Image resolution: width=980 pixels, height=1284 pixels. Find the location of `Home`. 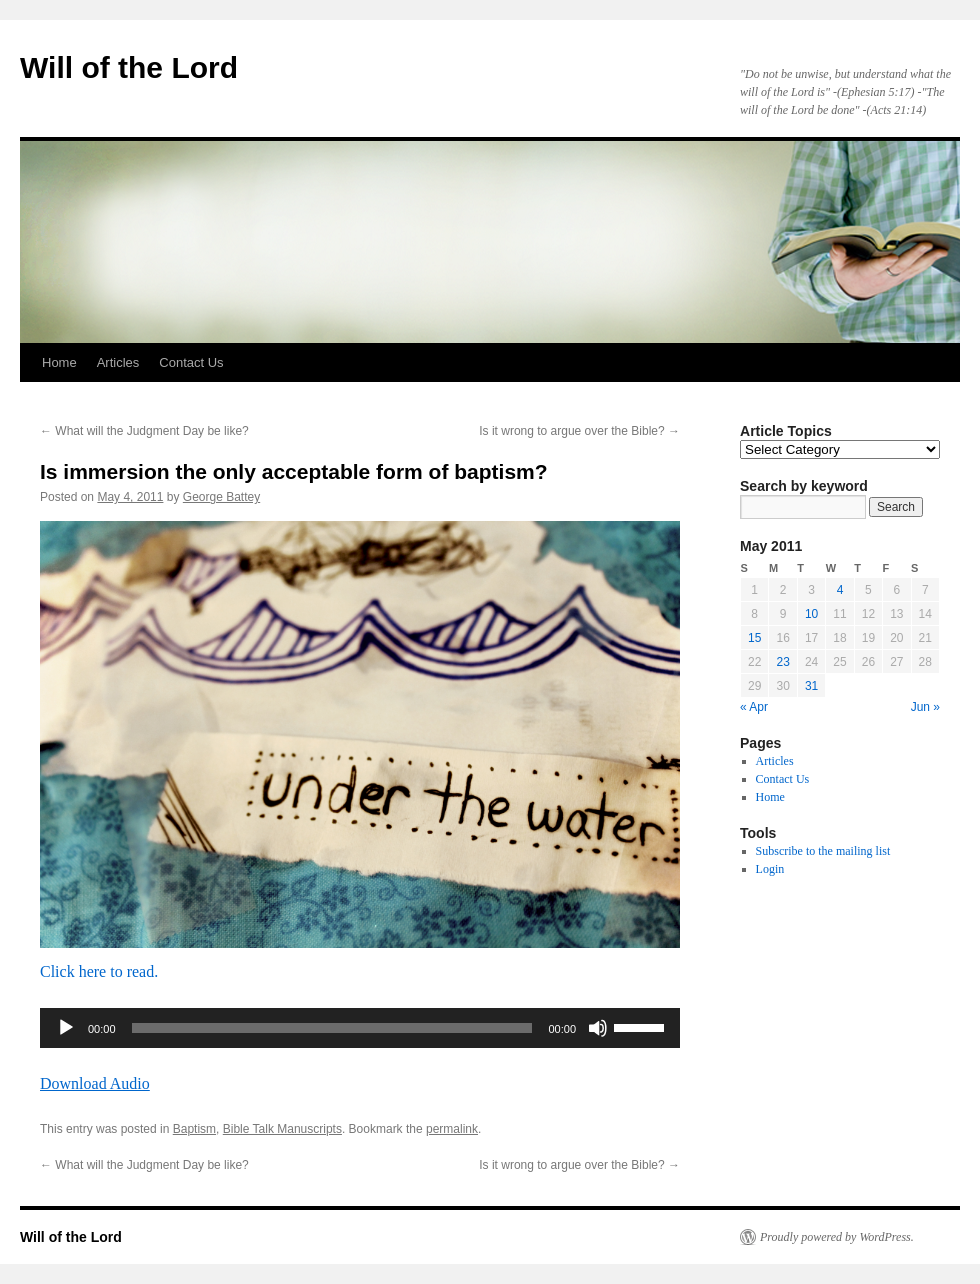

Home is located at coordinates (59, 362).